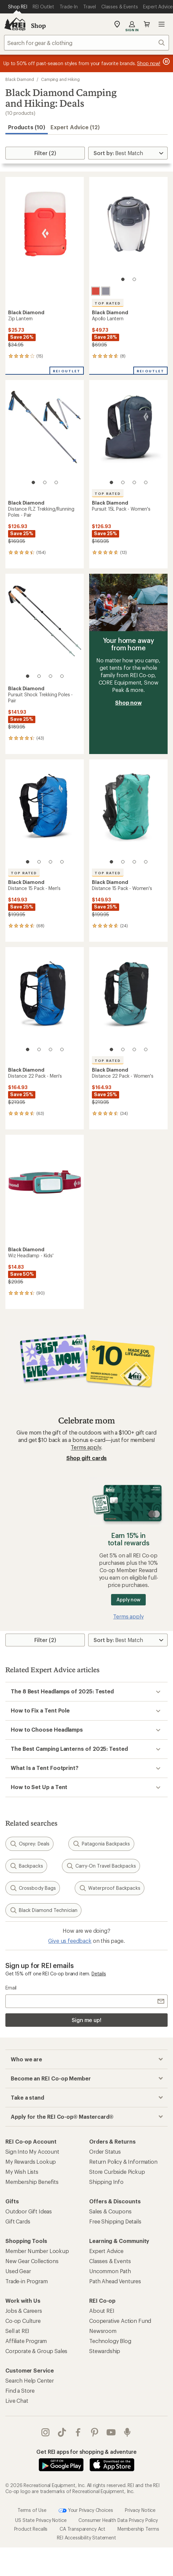 The width and height of the screenshot is (173, 2576). I want to click on Classes & Events, so click(110, 2261).